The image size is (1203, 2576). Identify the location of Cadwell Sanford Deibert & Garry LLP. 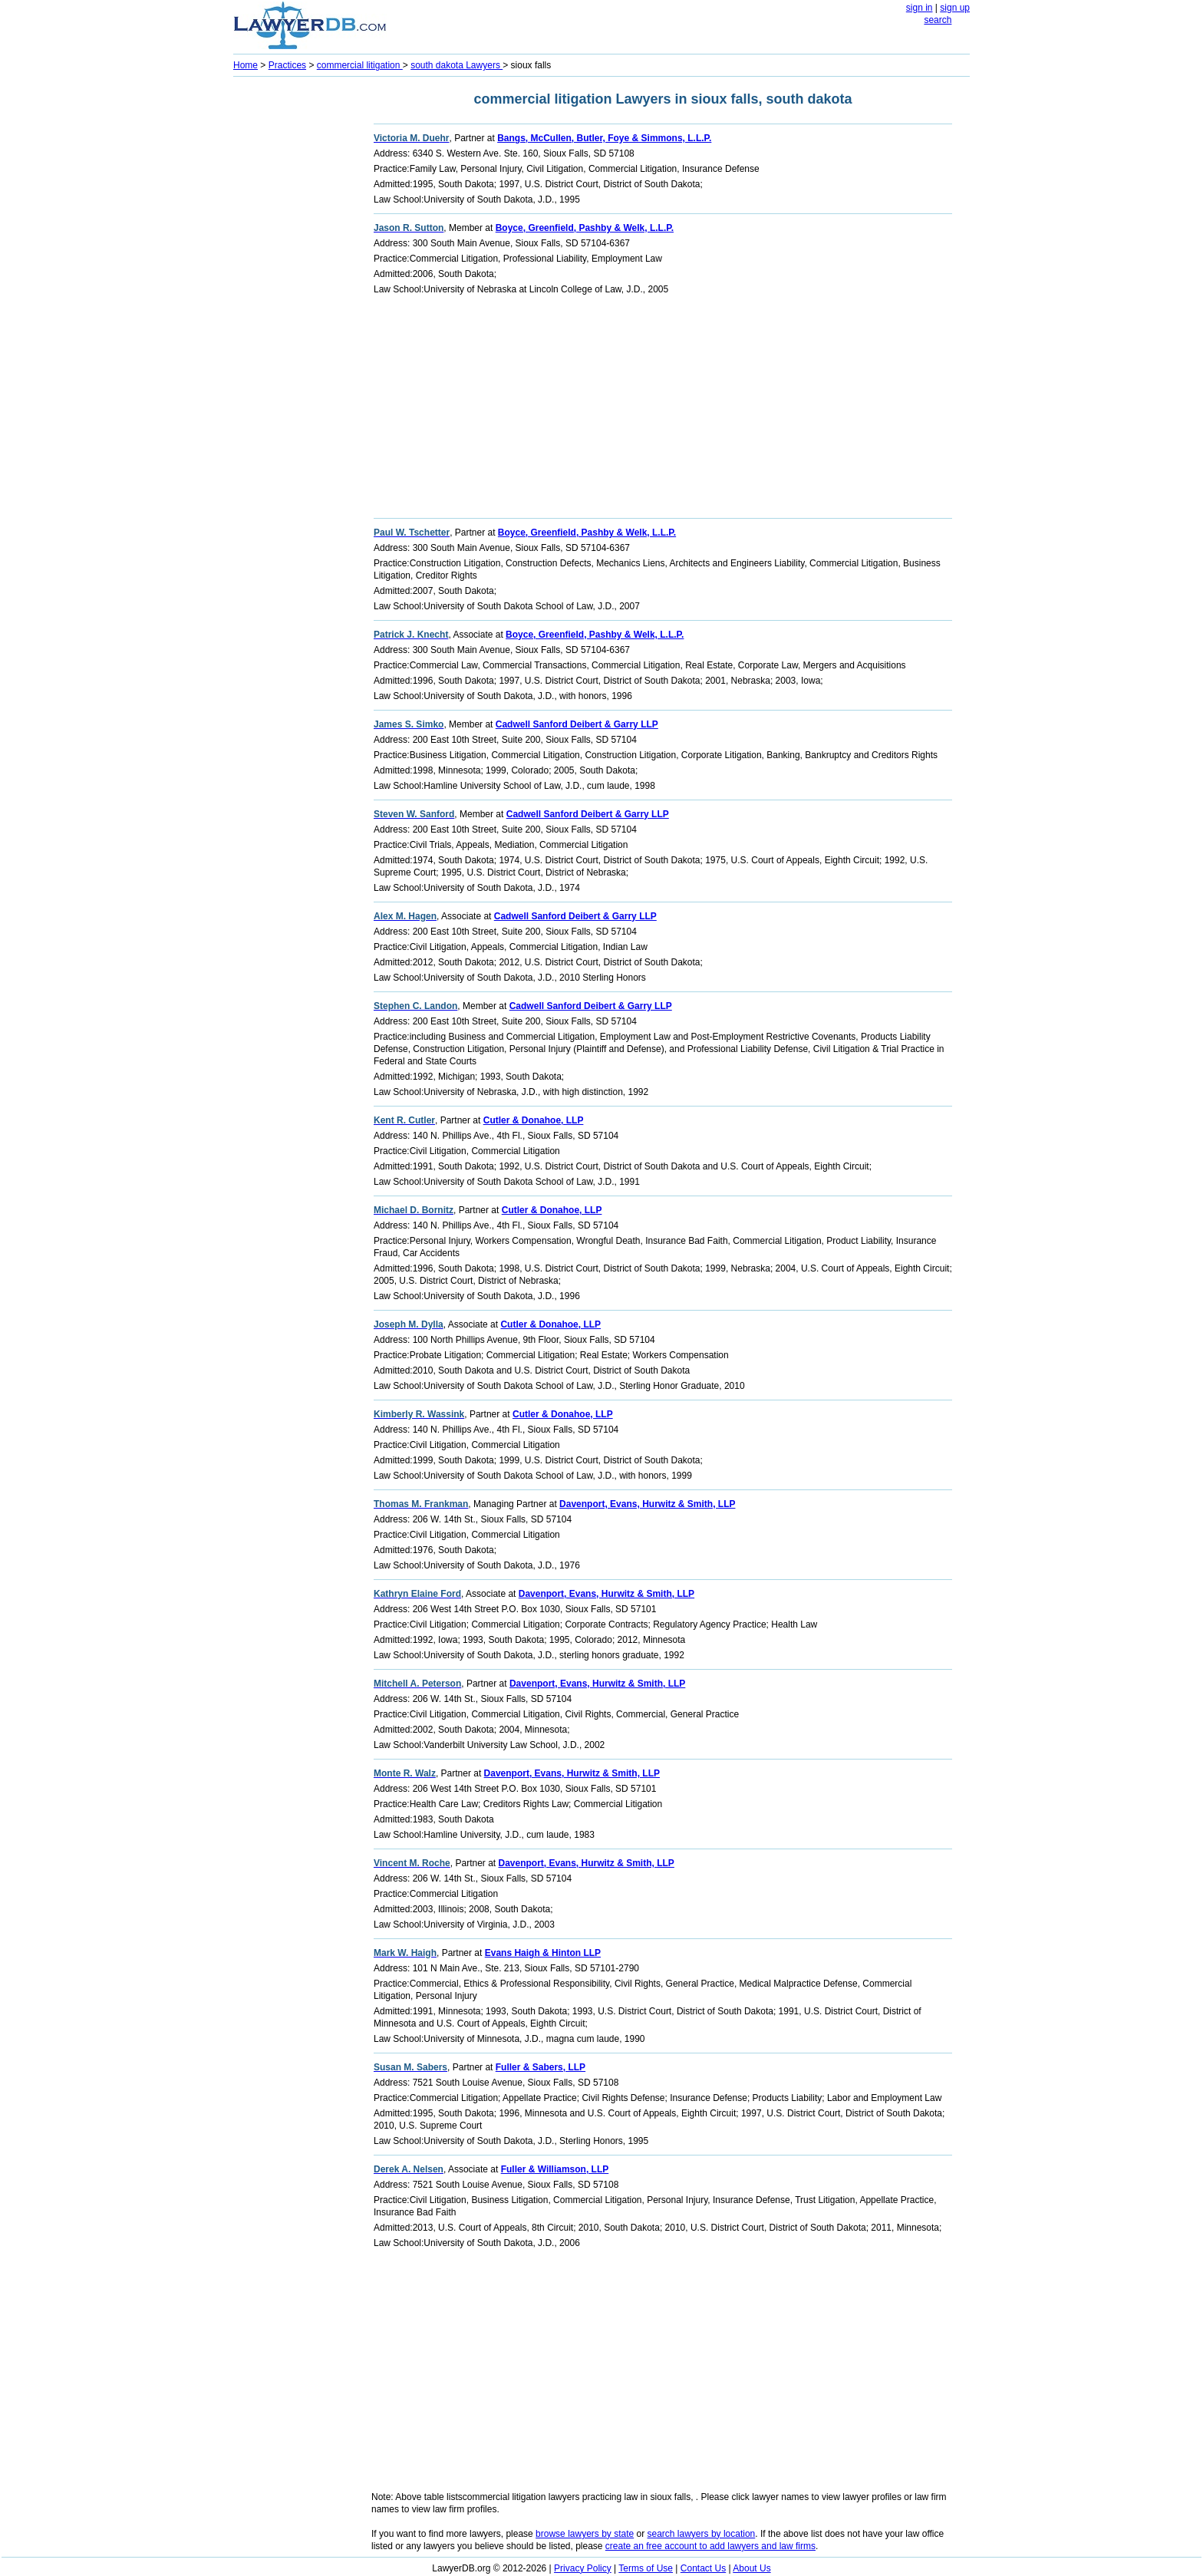
(577, 724).